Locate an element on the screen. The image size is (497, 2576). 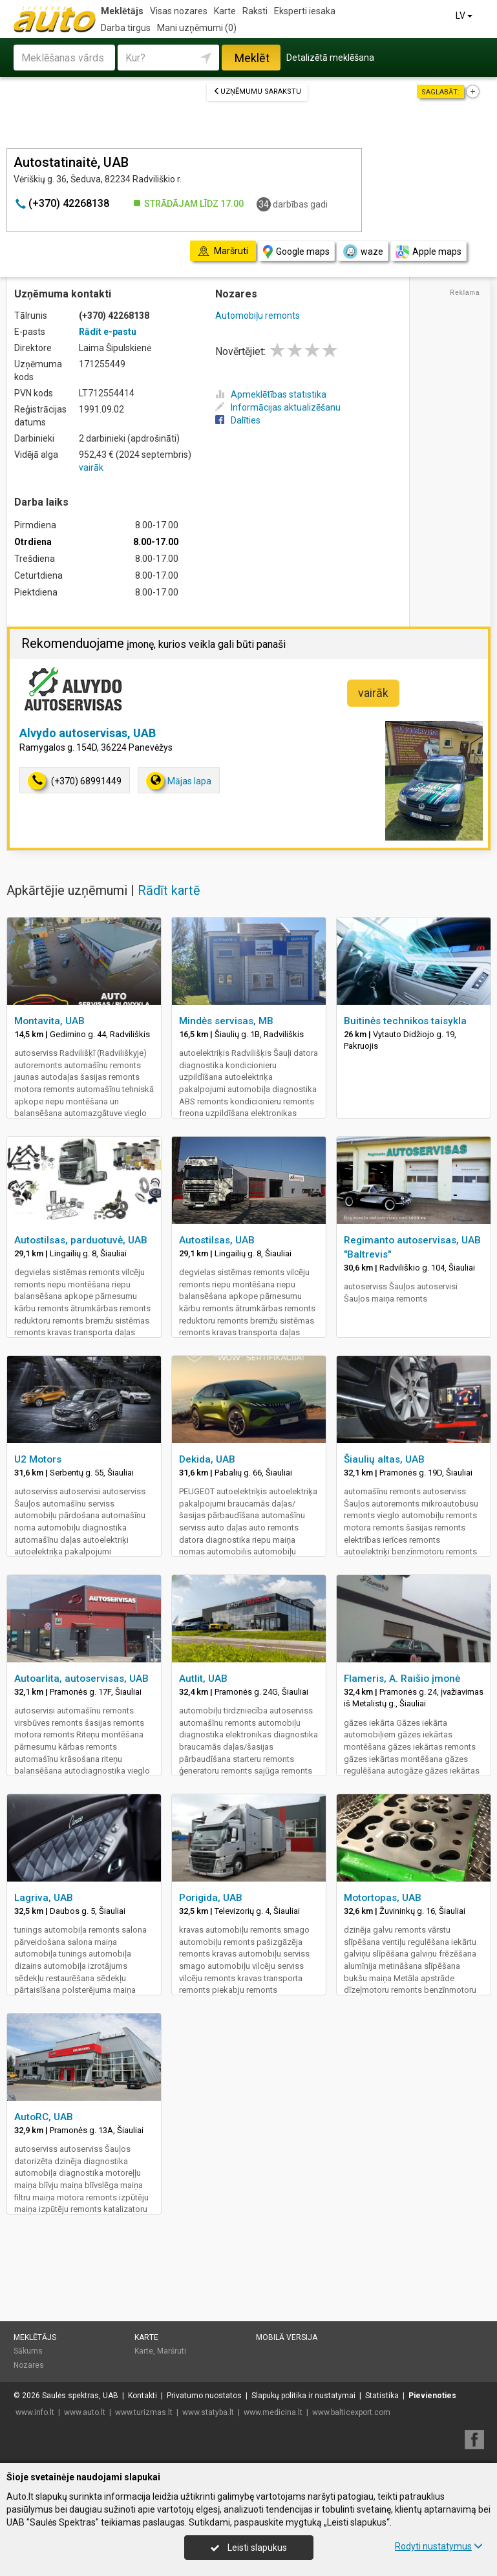
www.auto.lt is located at coordinates (84, 2412).